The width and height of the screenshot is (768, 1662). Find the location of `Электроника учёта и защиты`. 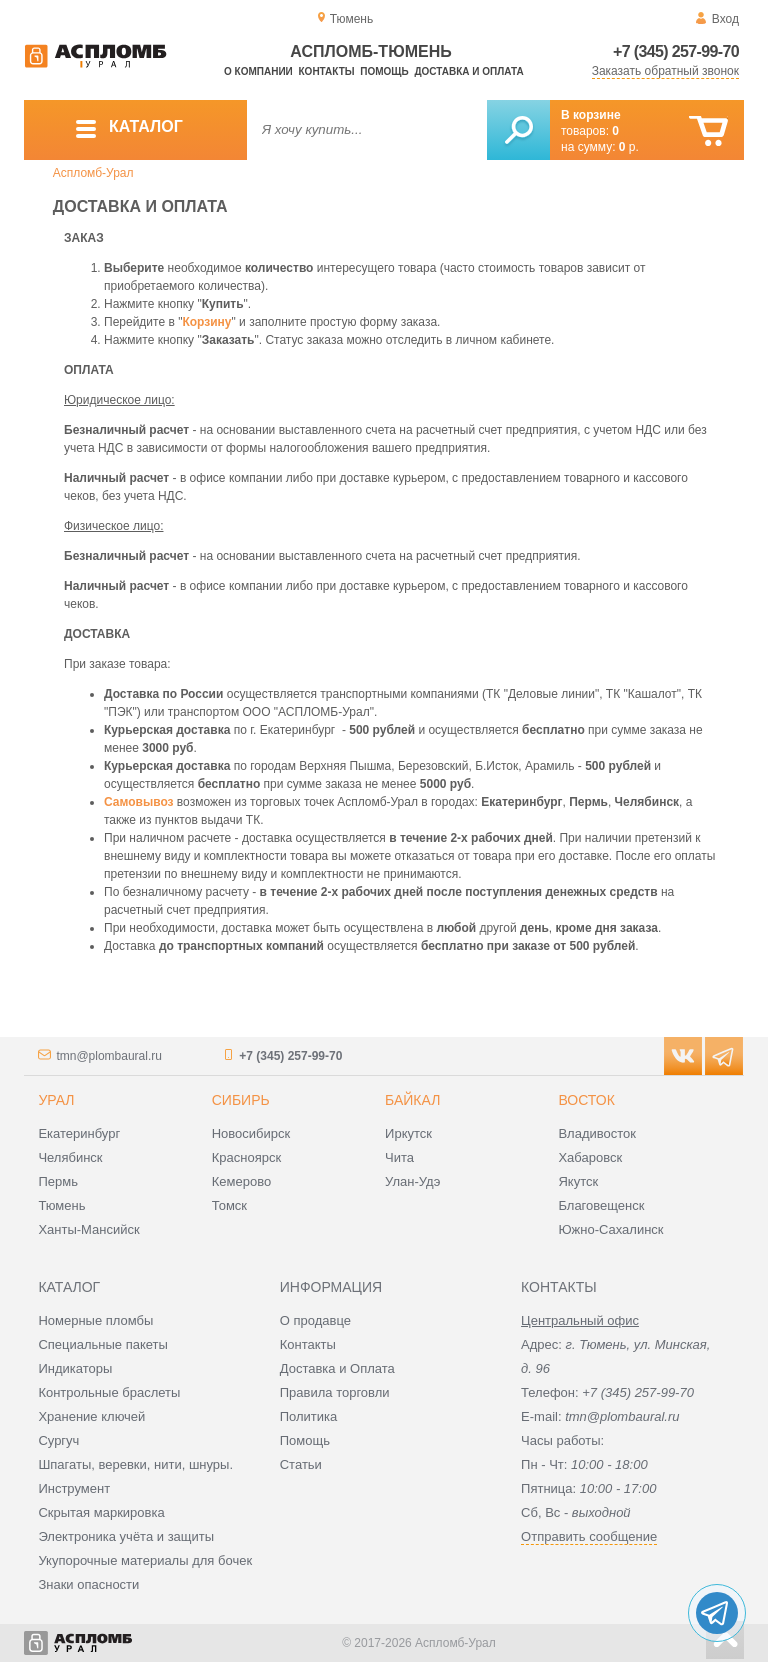

Электроника учёта и защиты is located at coordinates (126, 1536).